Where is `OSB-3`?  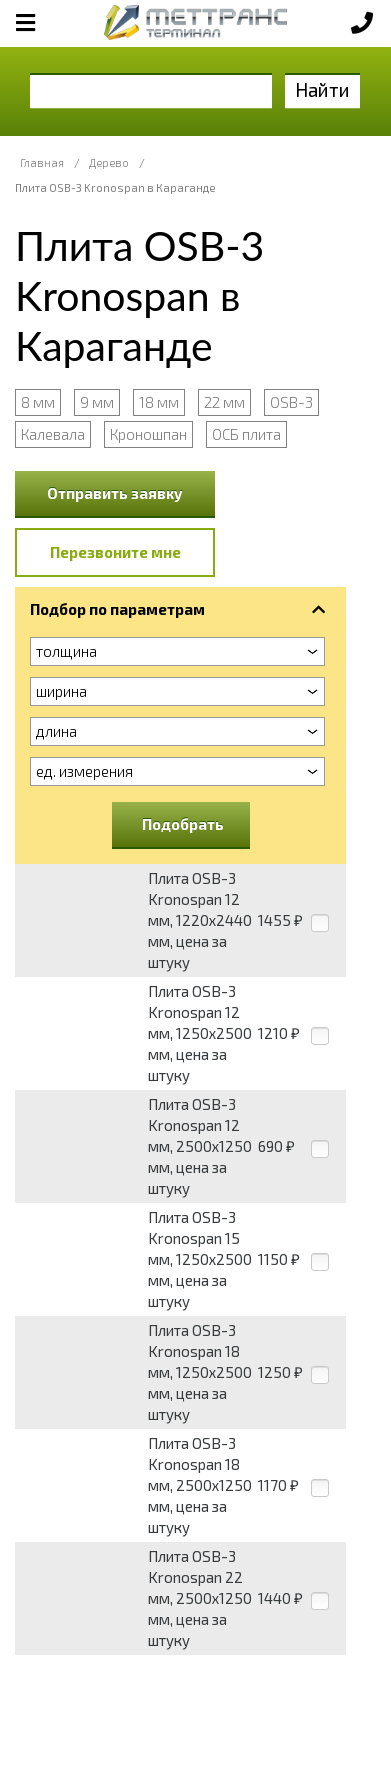 OSB-3 is located at coordinates (291, 402).